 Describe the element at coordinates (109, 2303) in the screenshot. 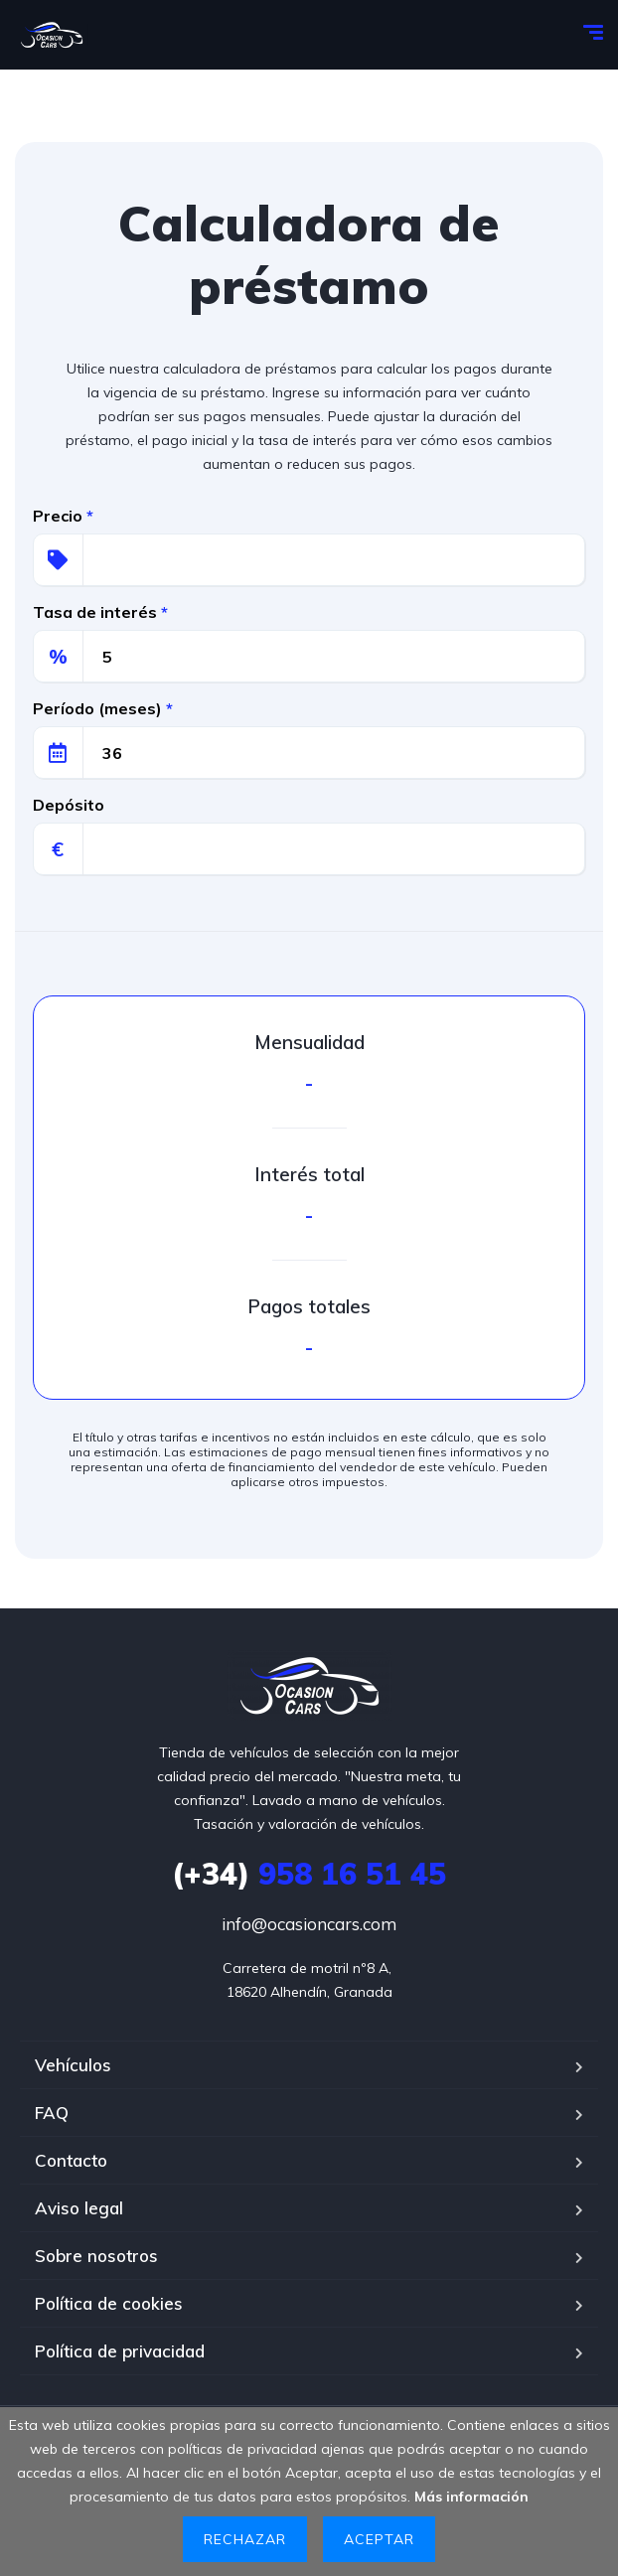

I see `Política de cookies` at that location.